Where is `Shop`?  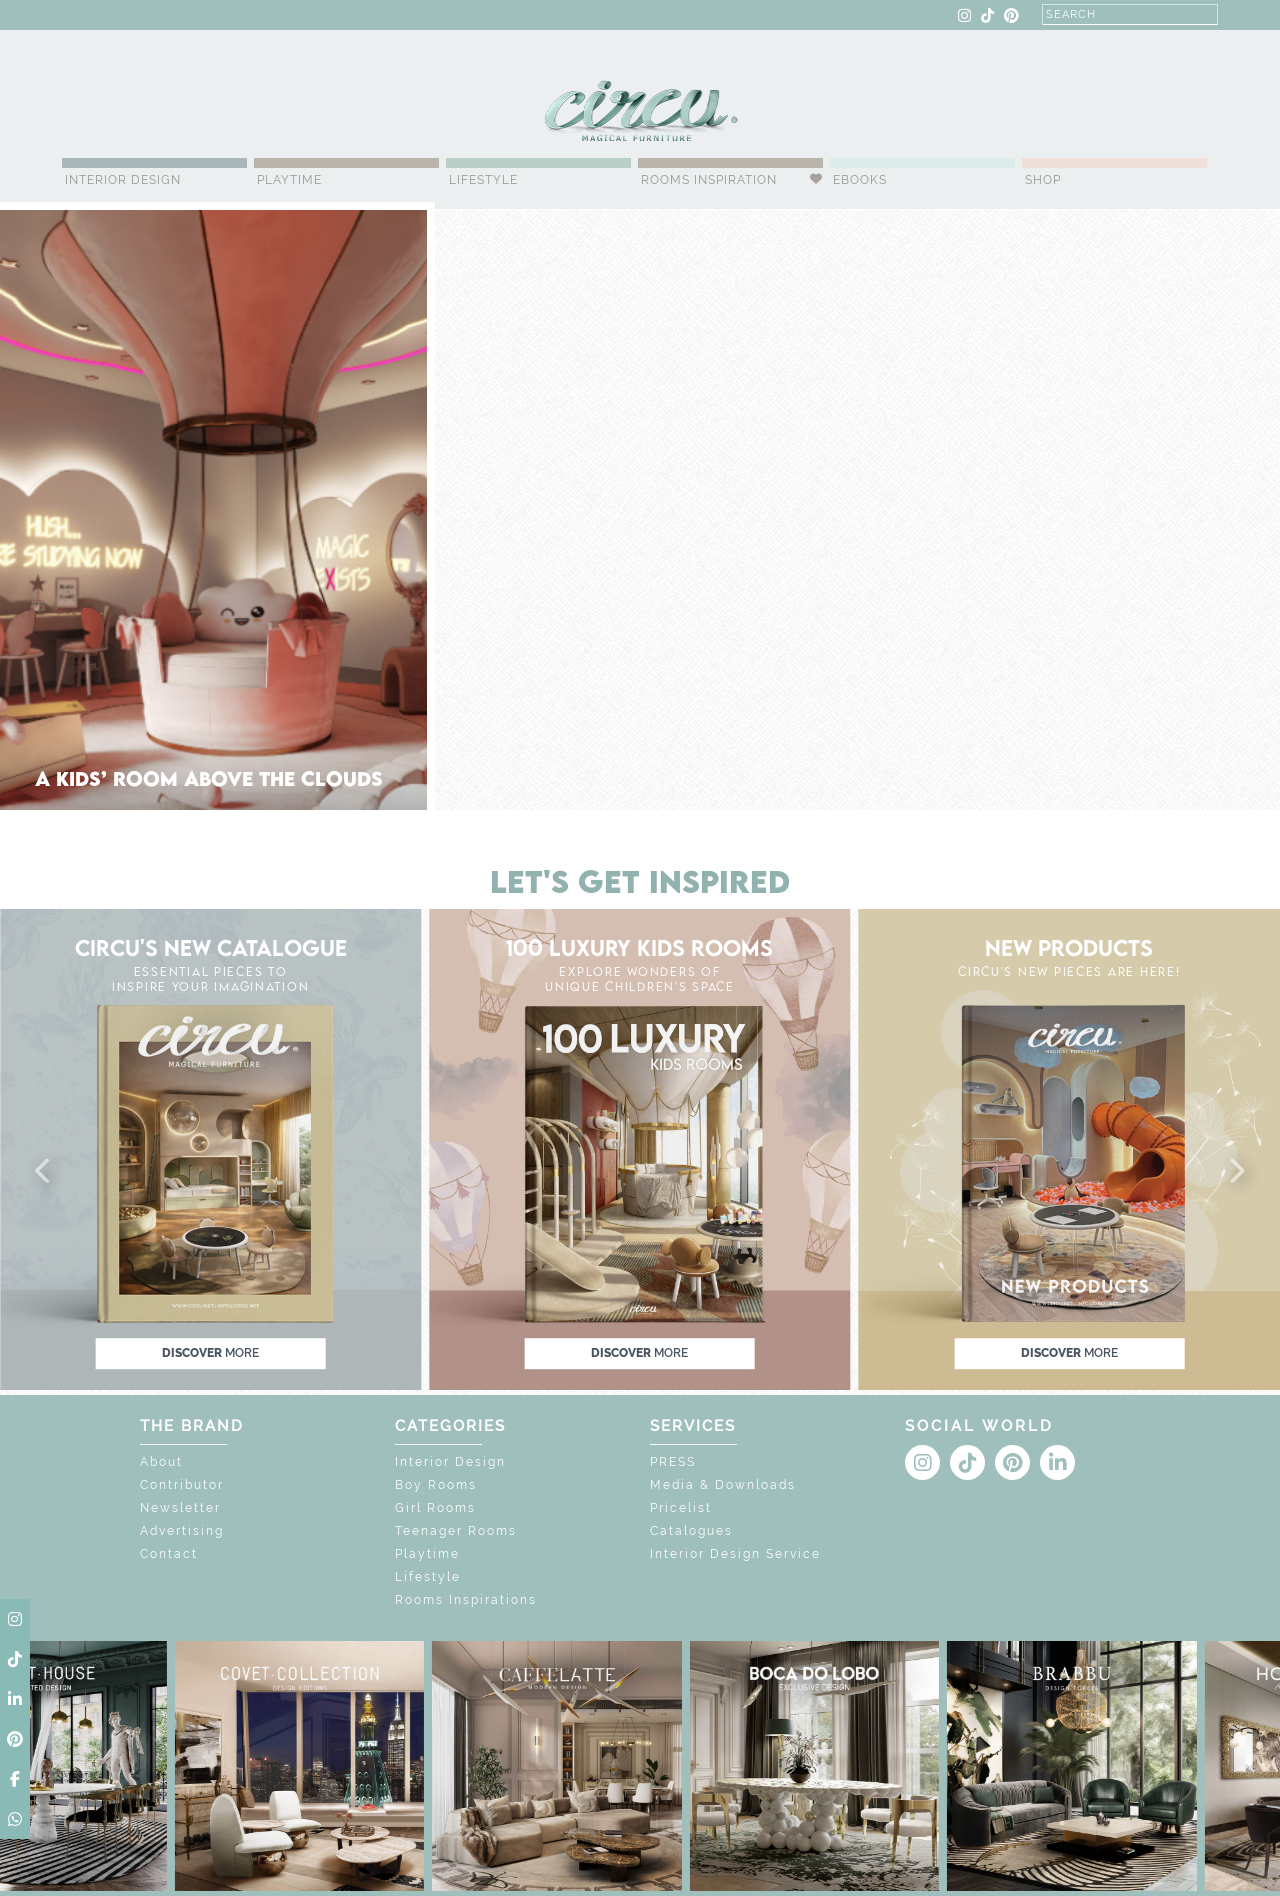
Shop is located at coordinates (1043, 180).